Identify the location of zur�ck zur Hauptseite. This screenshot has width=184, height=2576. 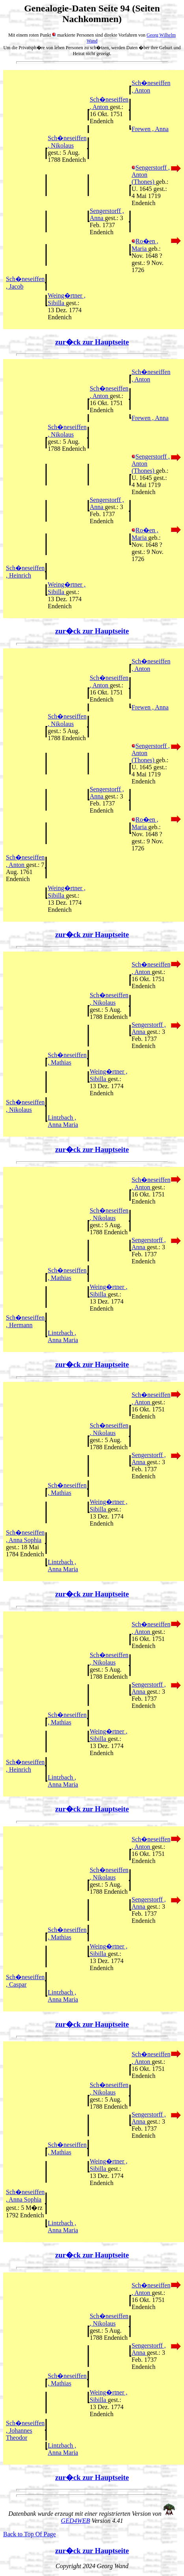
(92, 342).